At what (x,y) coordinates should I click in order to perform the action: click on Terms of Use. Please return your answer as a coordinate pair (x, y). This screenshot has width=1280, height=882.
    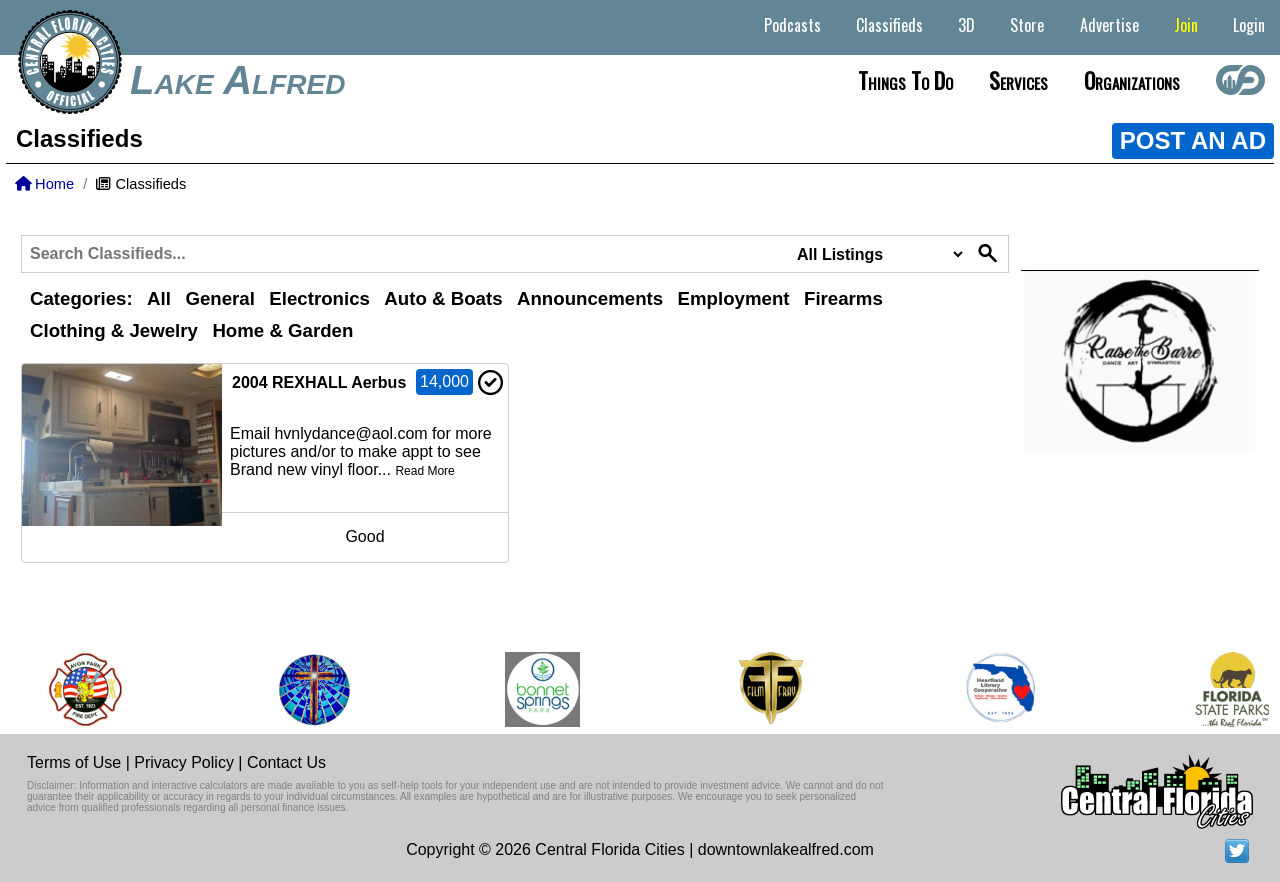
    Looking at the image, I should click on (74, 762).